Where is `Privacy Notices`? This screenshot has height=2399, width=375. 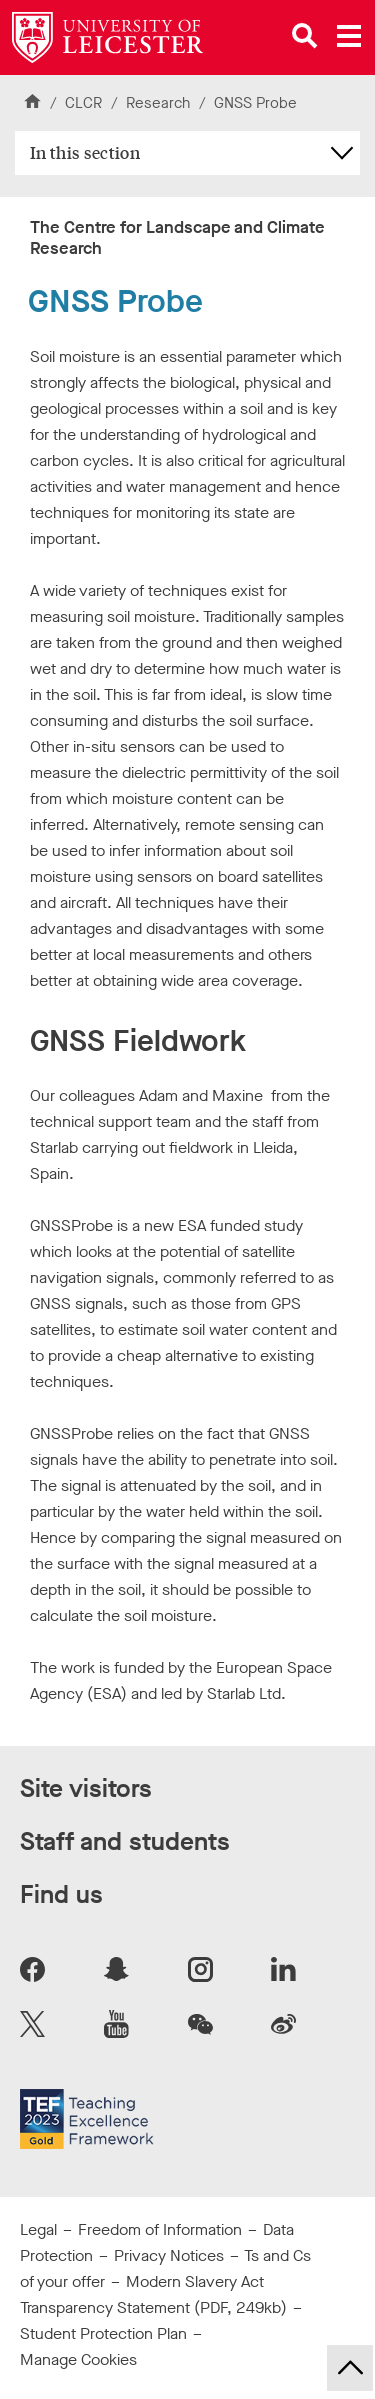
Privacy Notices is located at coordinates (169, 2255).